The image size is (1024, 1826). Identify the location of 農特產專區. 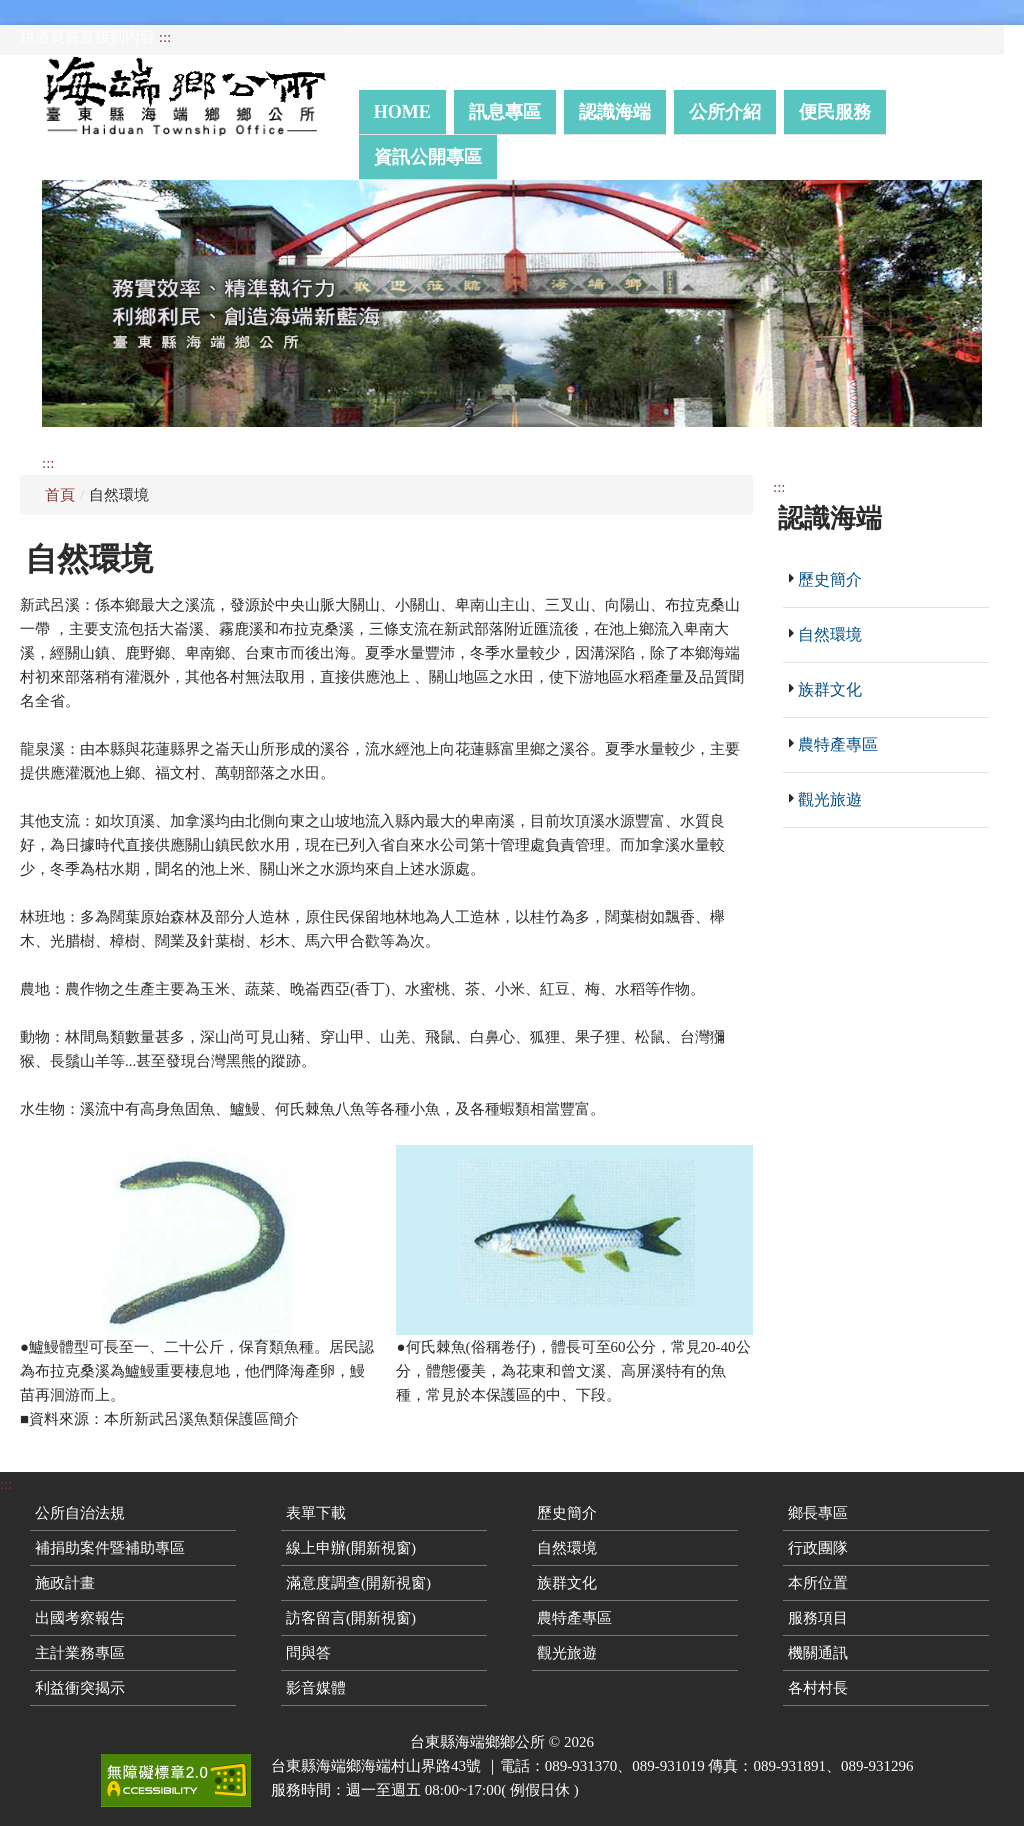
(838, 744).